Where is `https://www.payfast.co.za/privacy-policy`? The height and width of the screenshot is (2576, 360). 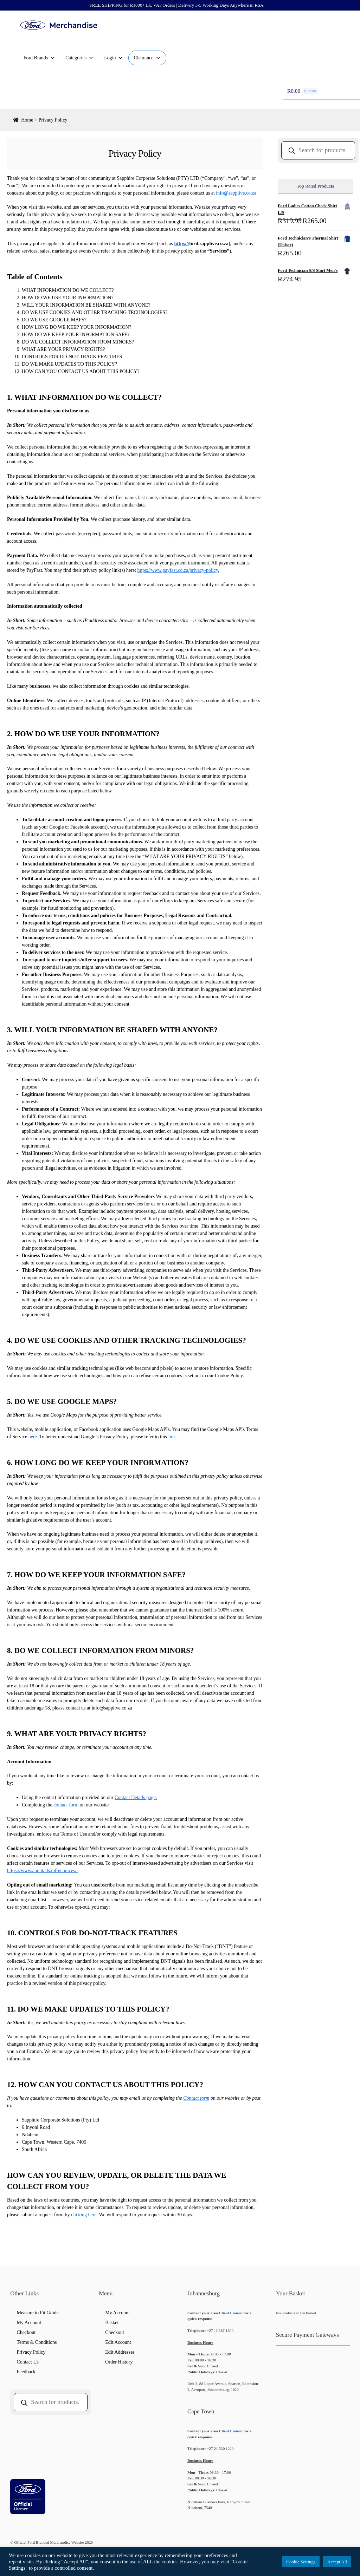 https://www.payfast.co.za/privacy-policy is located at coordinates (177, 570).